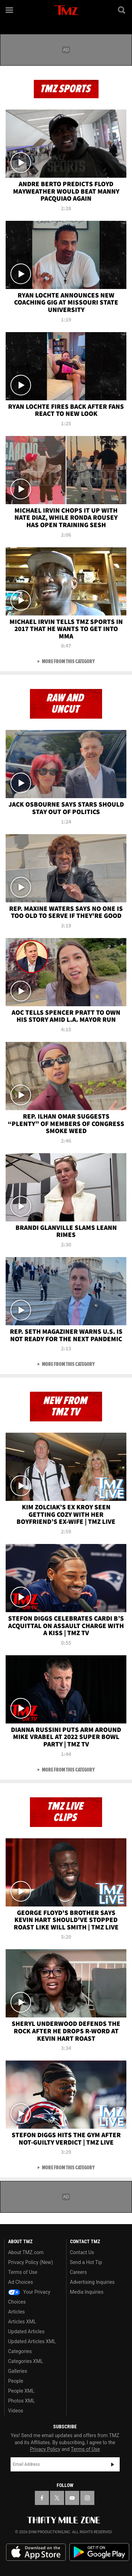 This screenshot has width=132, height=2576. What do you see at coordinates (78, 2272) in the screenshot?
I see `Careers` at bounding box center [78, 2272].